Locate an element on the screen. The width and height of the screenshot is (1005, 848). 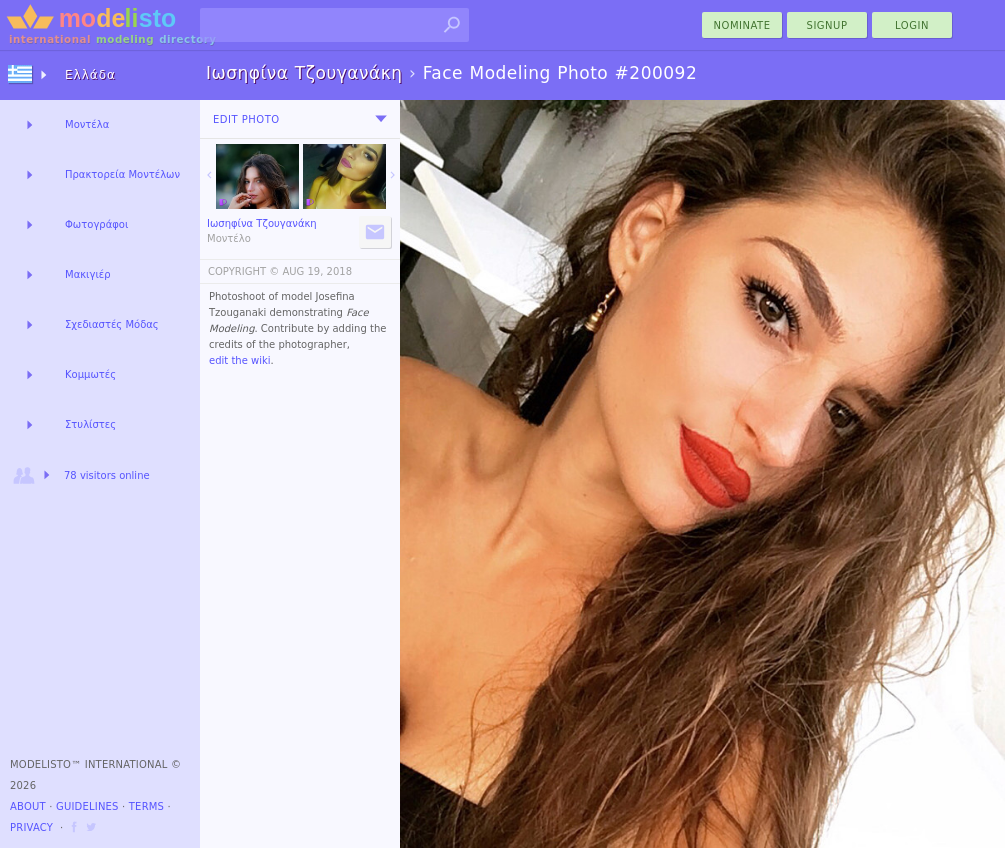
Ελλάδα is located at coordinates (90, 75).